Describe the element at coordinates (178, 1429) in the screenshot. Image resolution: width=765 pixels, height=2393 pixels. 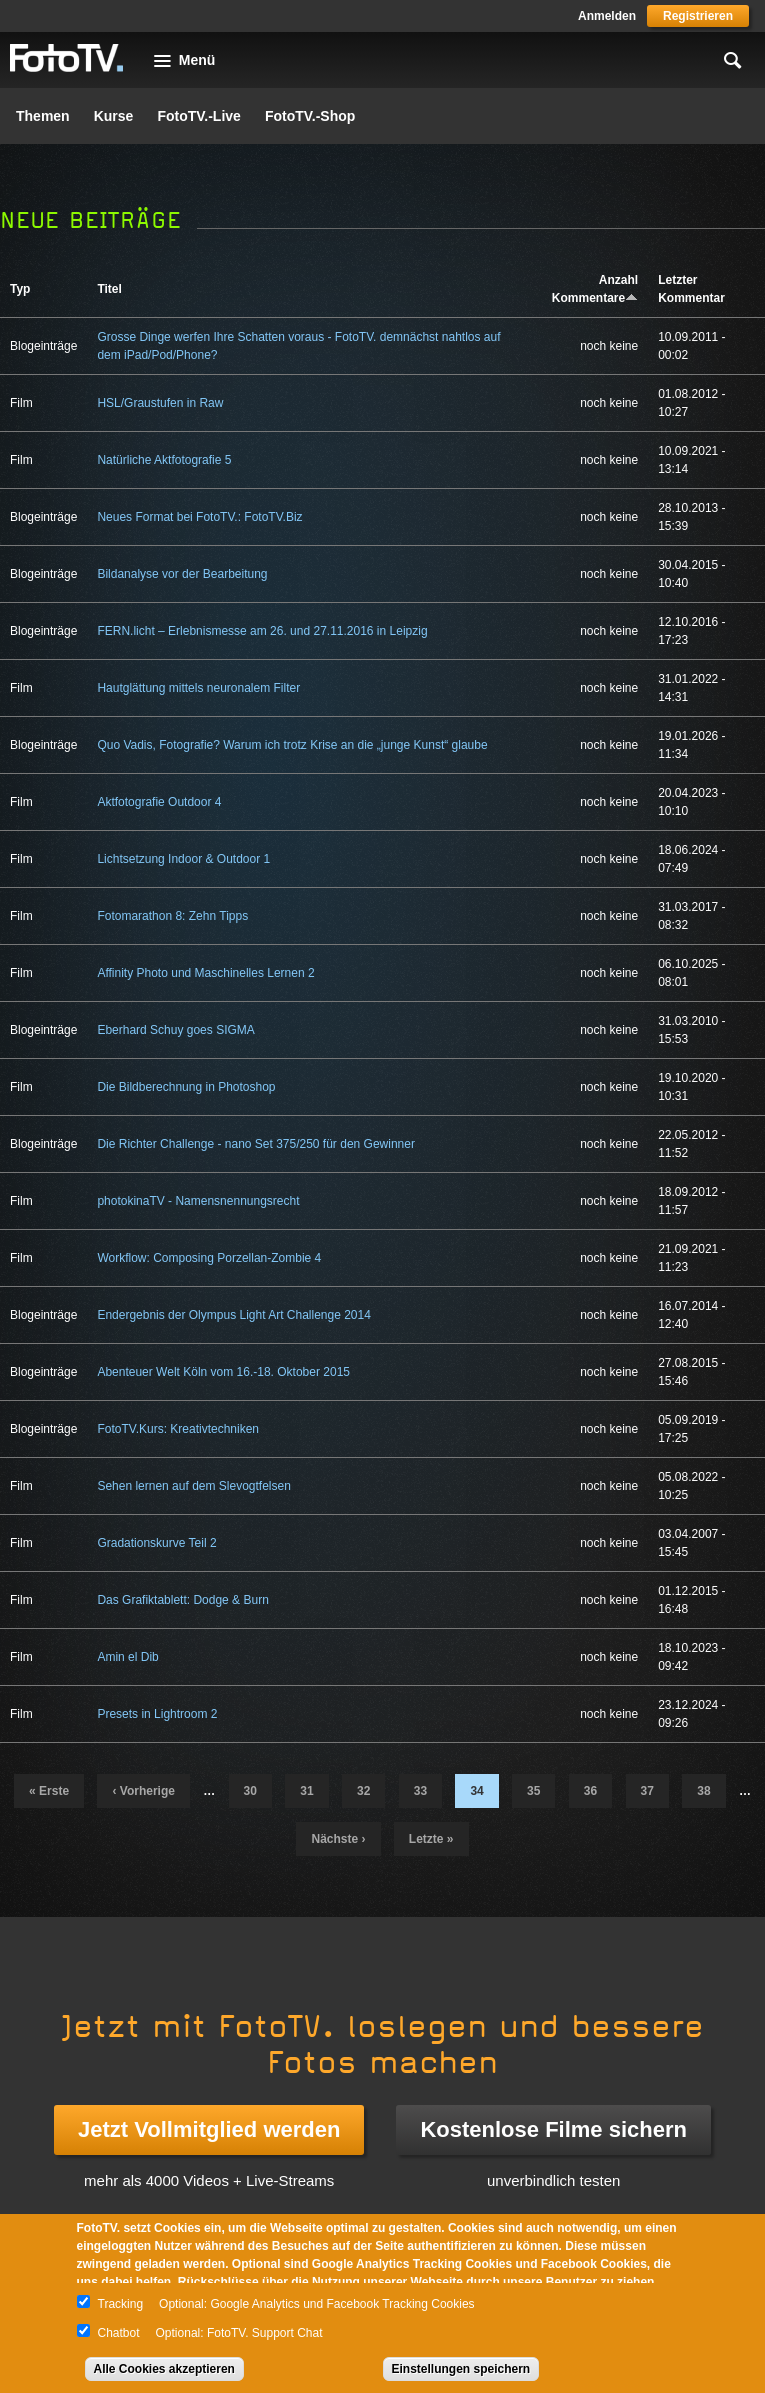
I see `FotoTV.Kurs: Kreativtechniken` at that location.